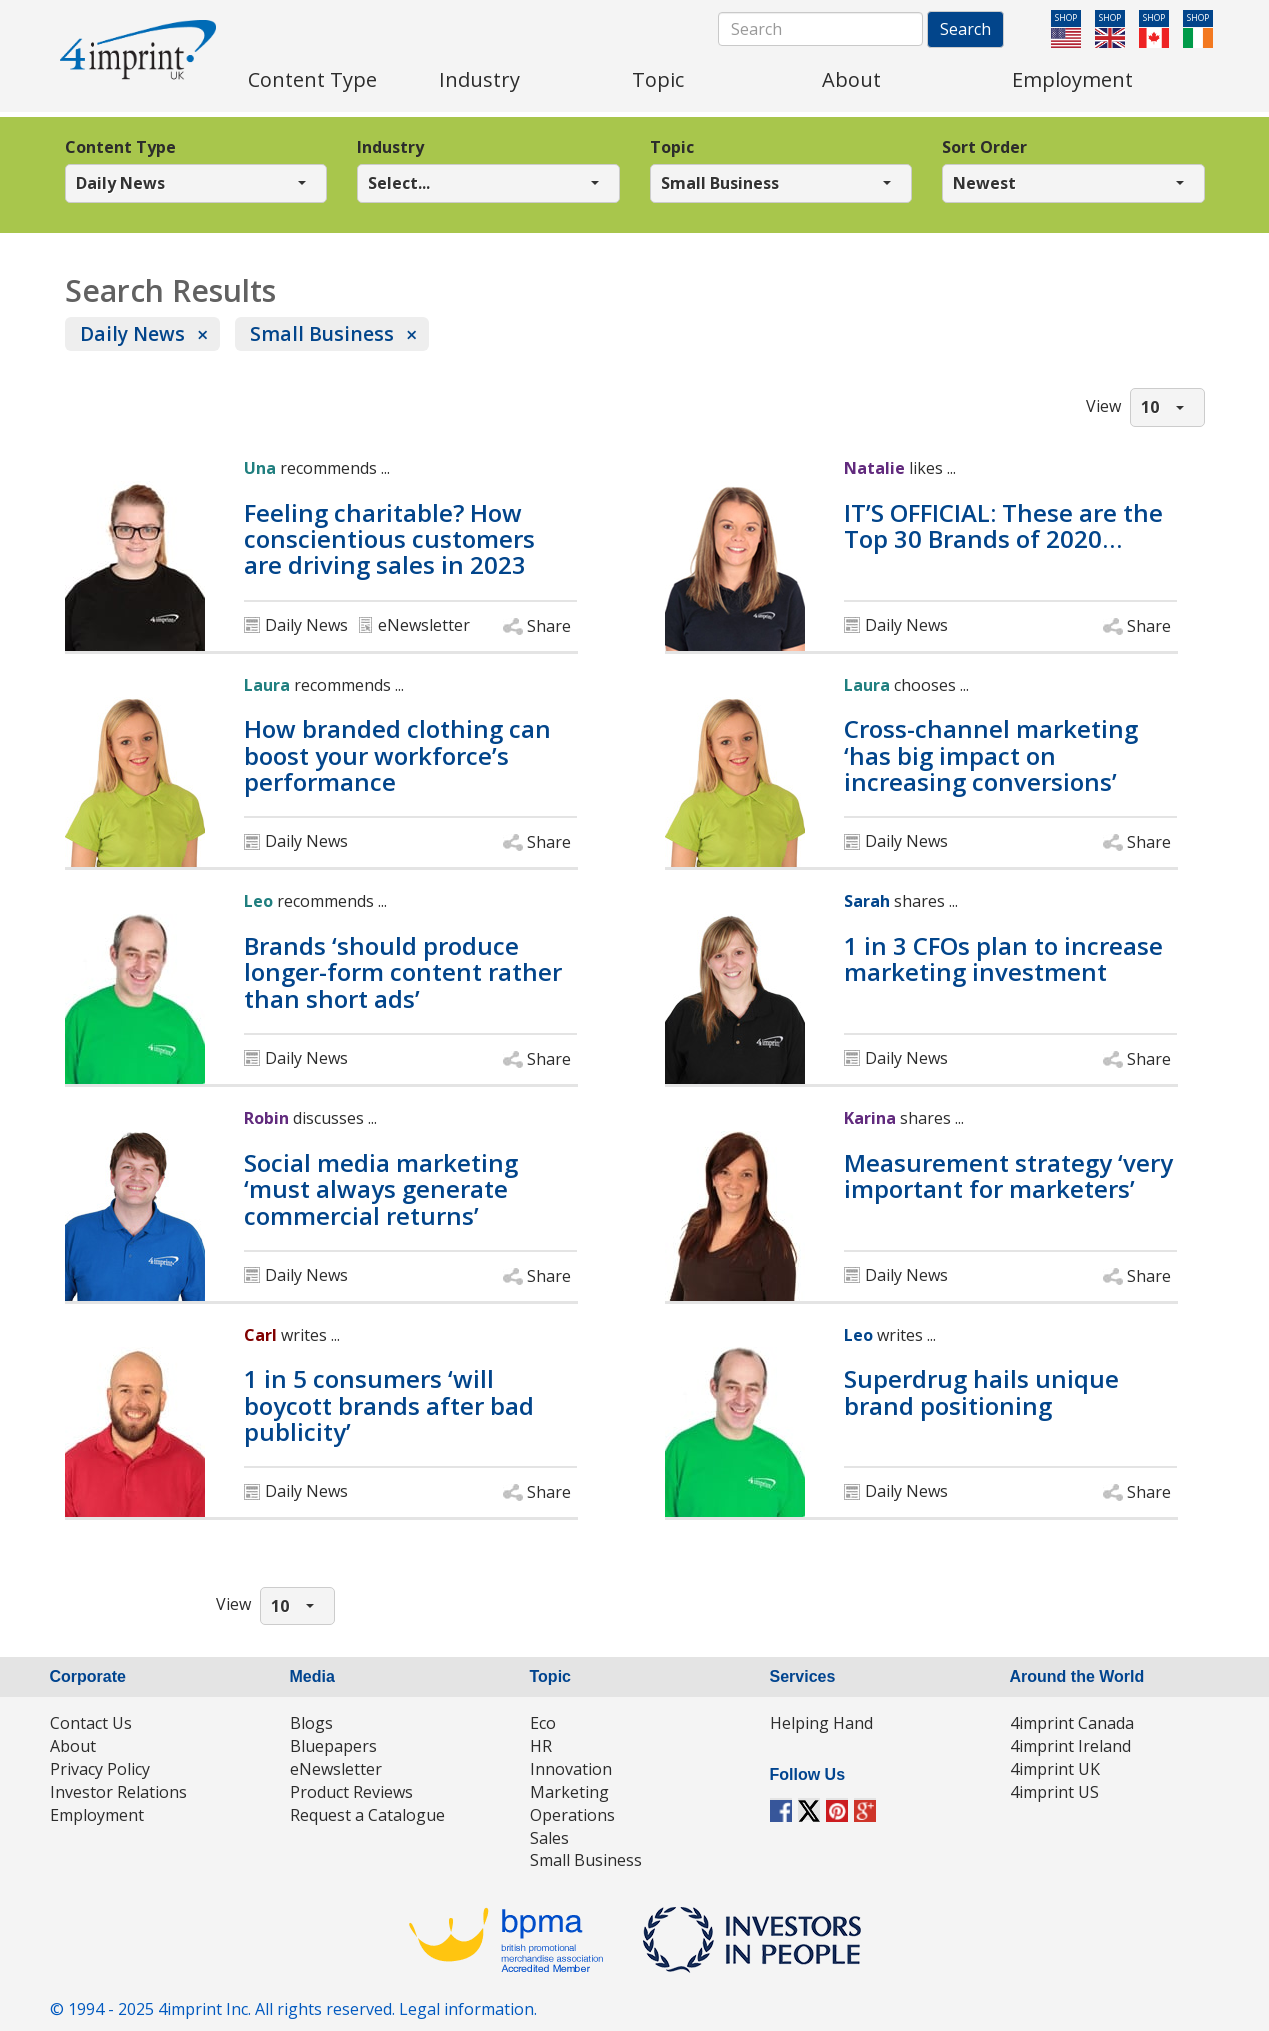 The image size is (1269, 2031). Describe the element at coordinates (389, 539) in the screenshot. I see `Feeling charitable? How conscientious customers are driving sales in 2023` at that location.